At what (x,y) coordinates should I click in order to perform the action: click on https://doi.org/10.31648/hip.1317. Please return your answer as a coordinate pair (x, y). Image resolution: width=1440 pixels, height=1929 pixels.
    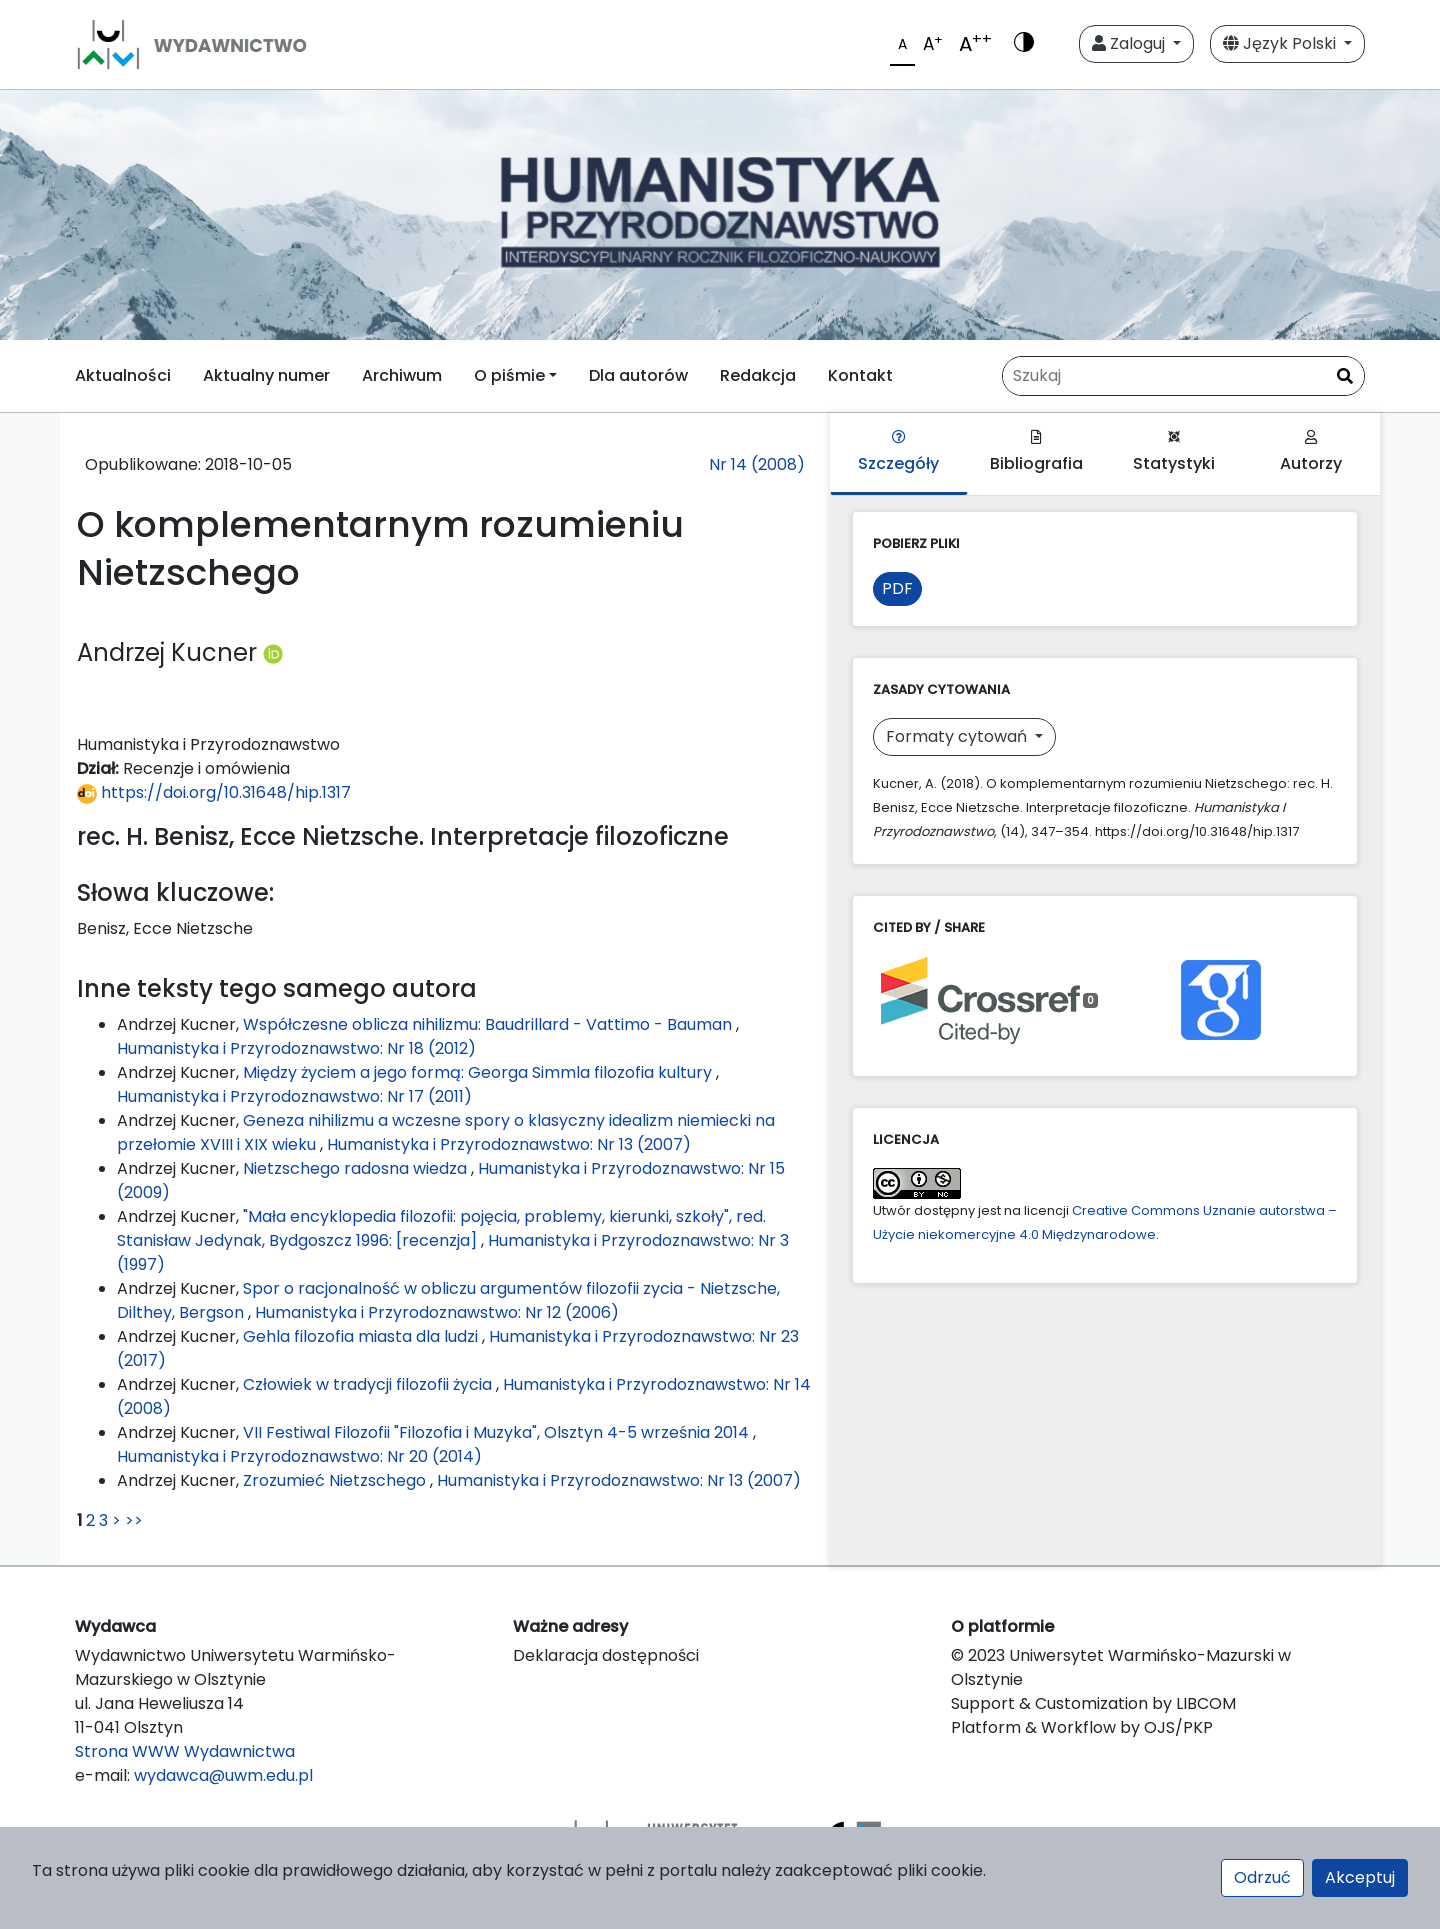
    Looking at the image, I should click on (214, 792).